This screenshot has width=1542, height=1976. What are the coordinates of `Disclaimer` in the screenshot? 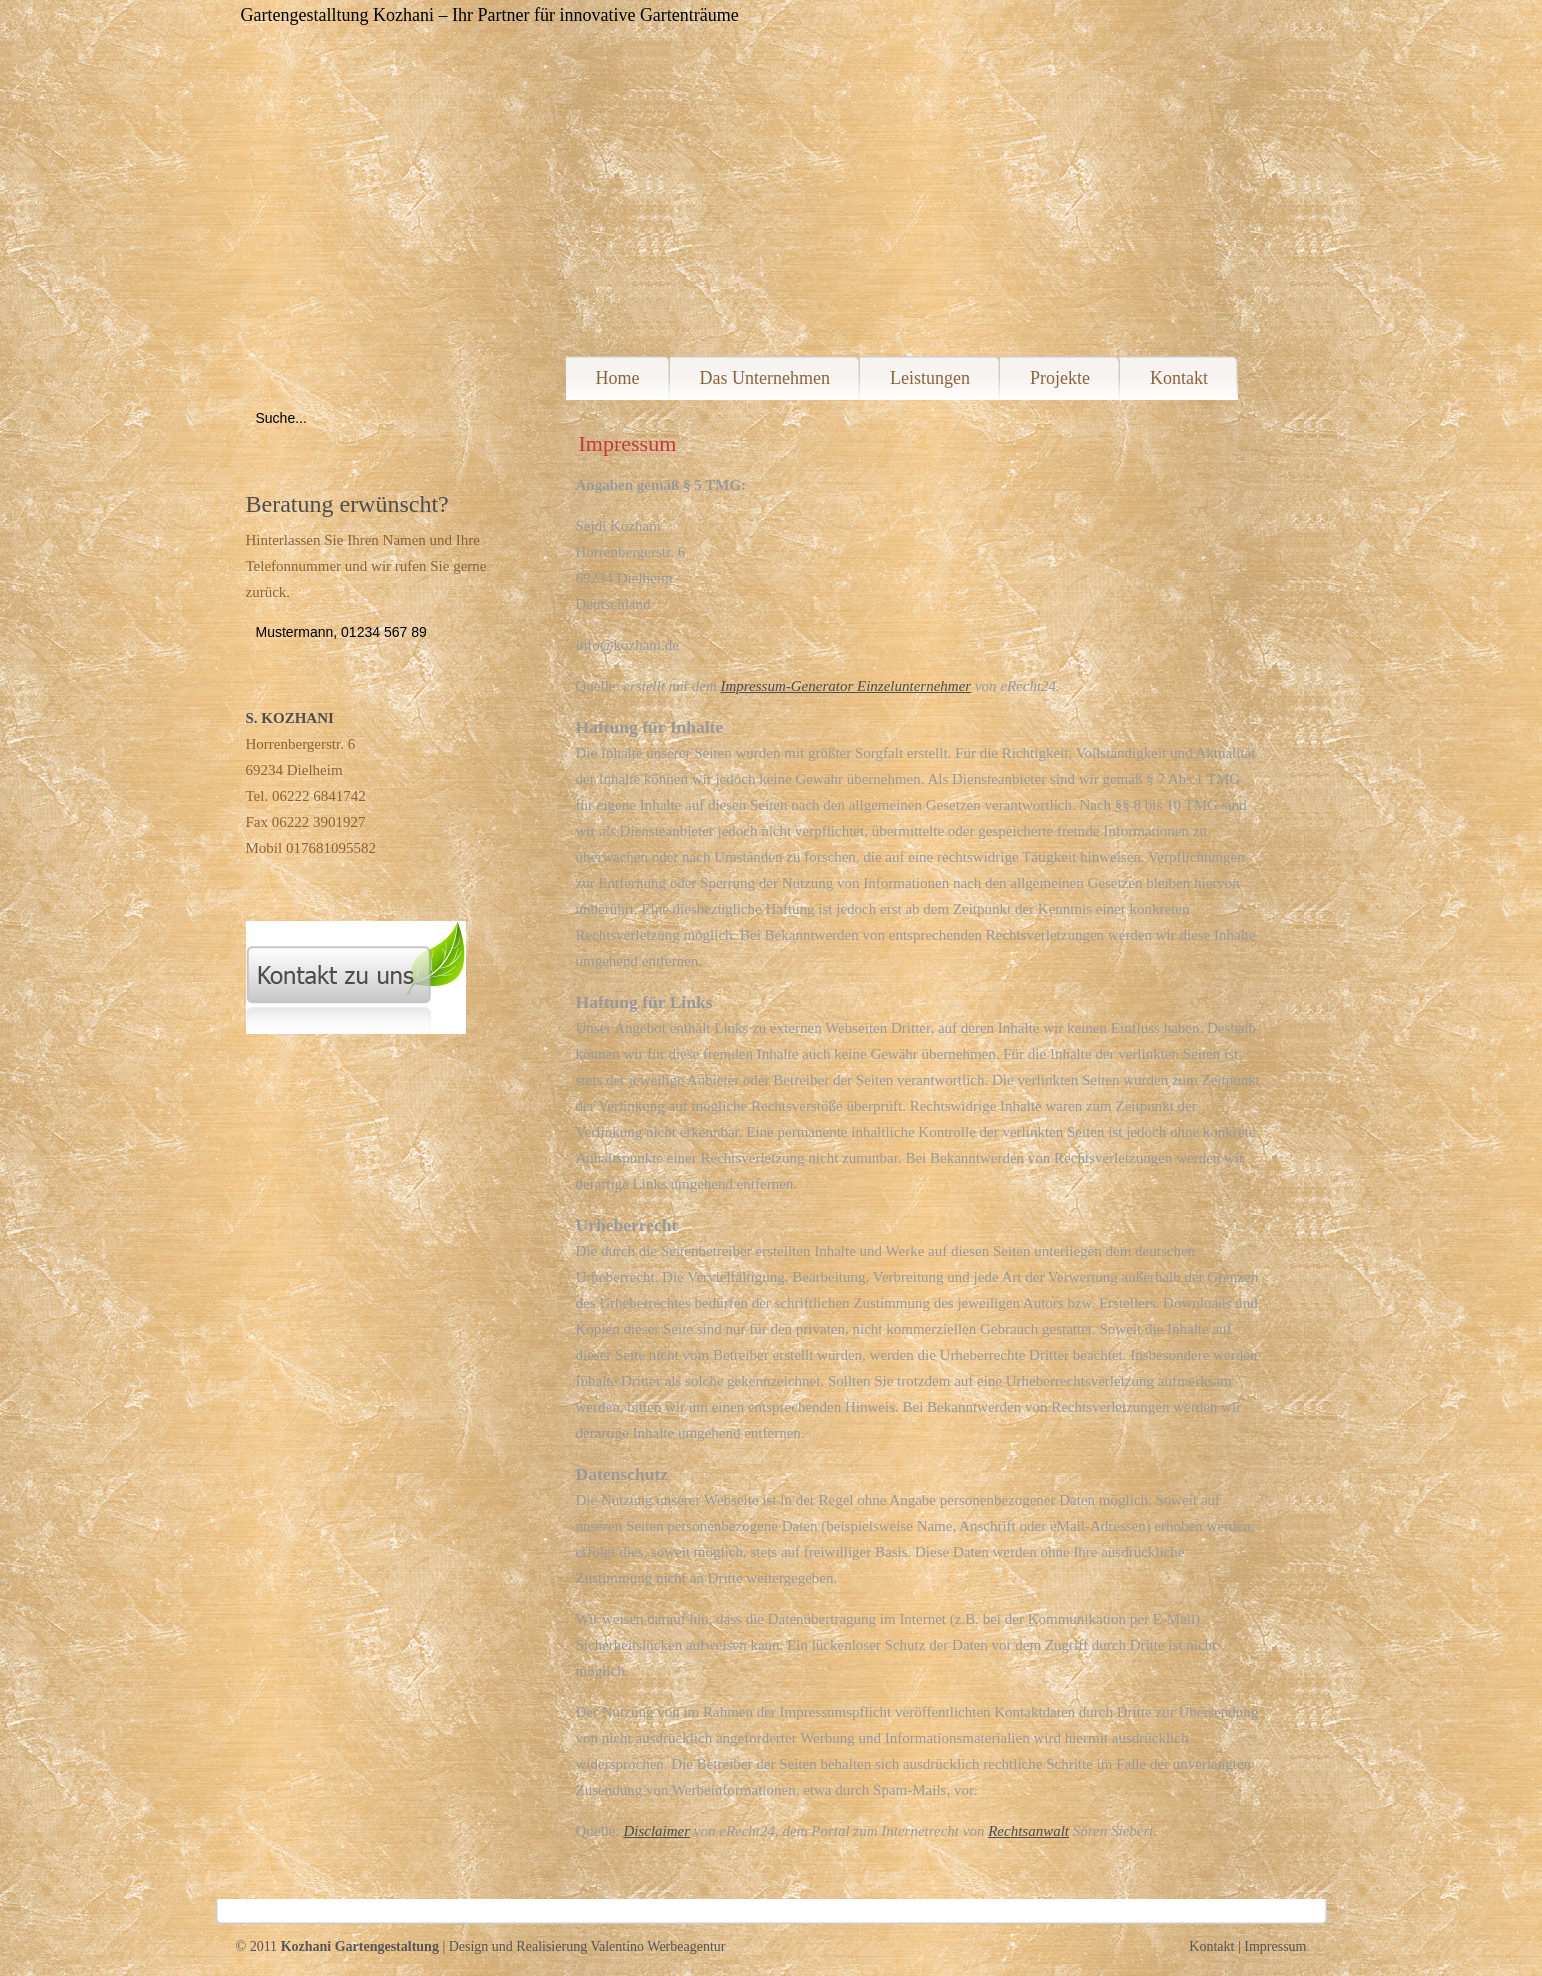 It's located at (656, 1831).